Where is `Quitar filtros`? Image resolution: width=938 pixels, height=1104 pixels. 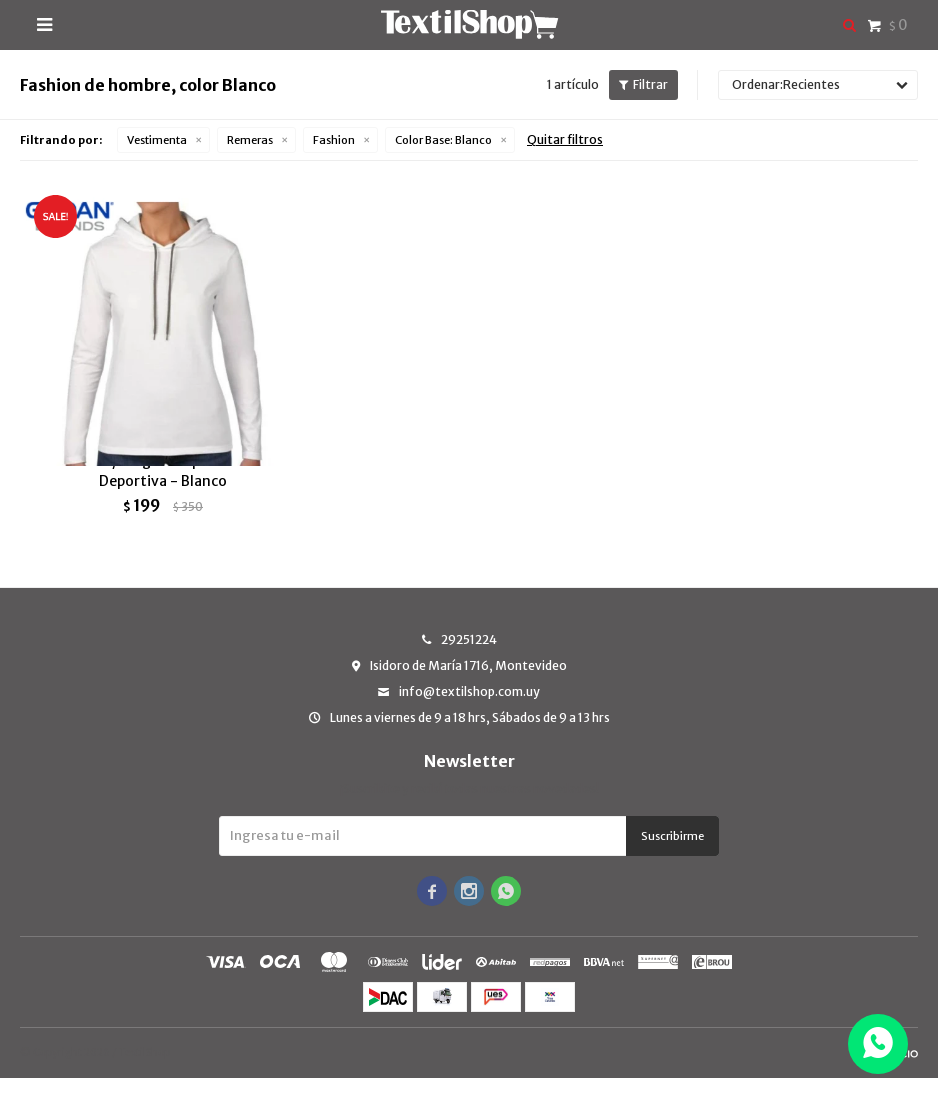
Quitar filtros is located at coordinates (565, 139).